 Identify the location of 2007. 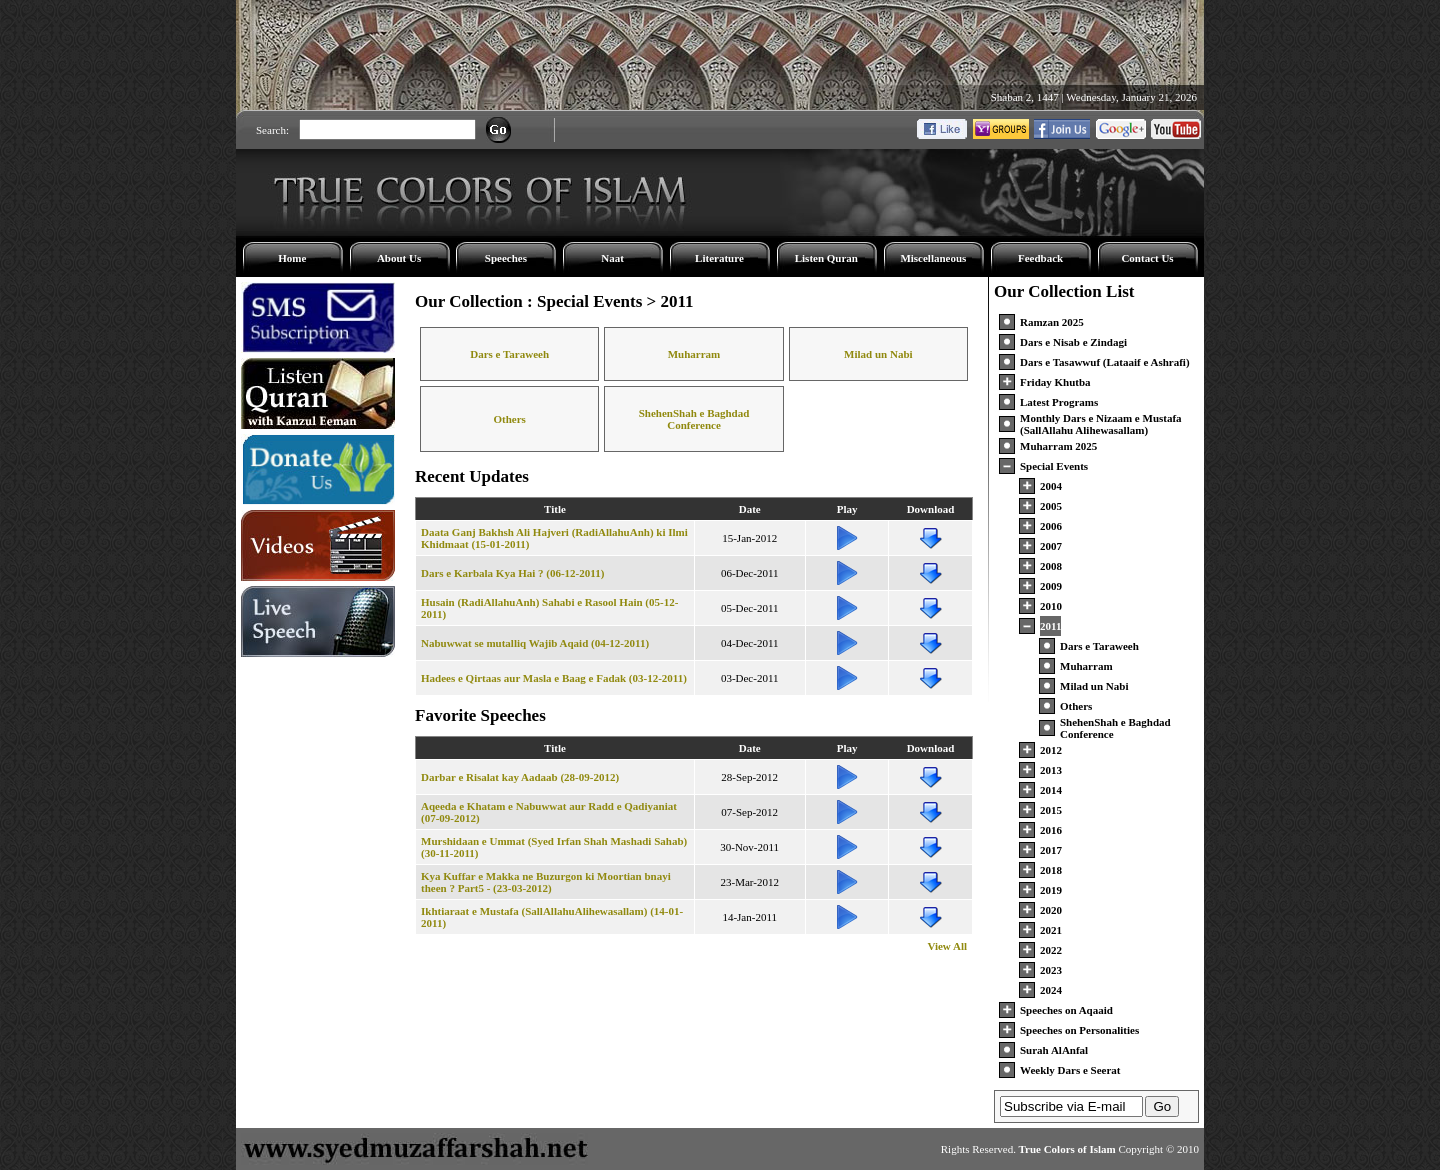
(1051, 546).